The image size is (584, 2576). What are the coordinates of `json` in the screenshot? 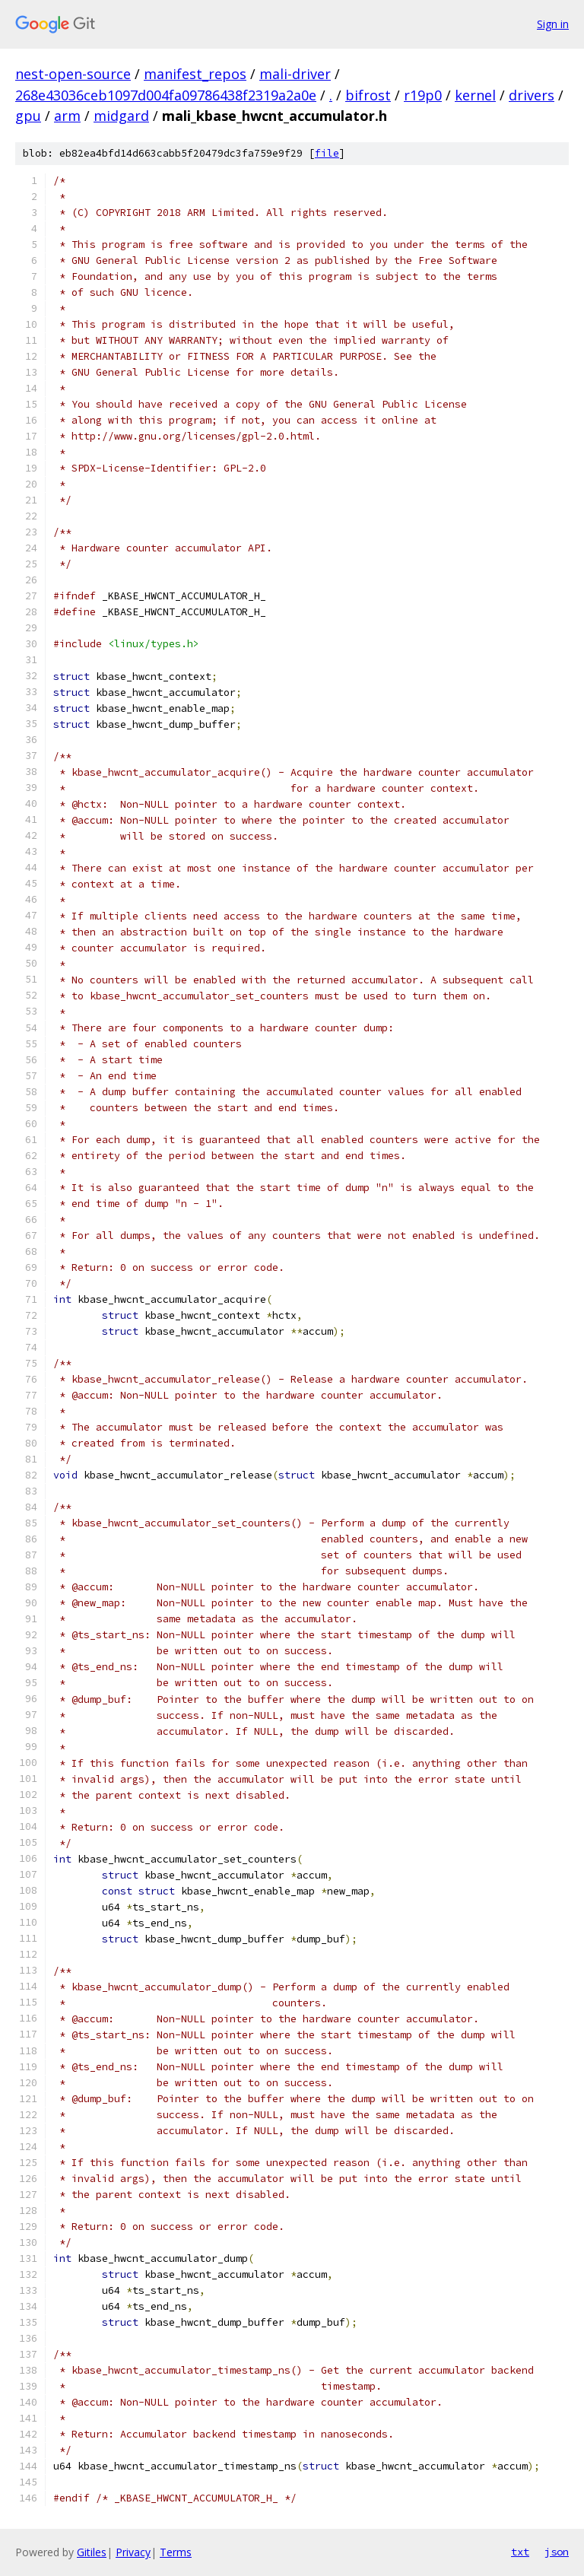 It's located at (556, 2552).